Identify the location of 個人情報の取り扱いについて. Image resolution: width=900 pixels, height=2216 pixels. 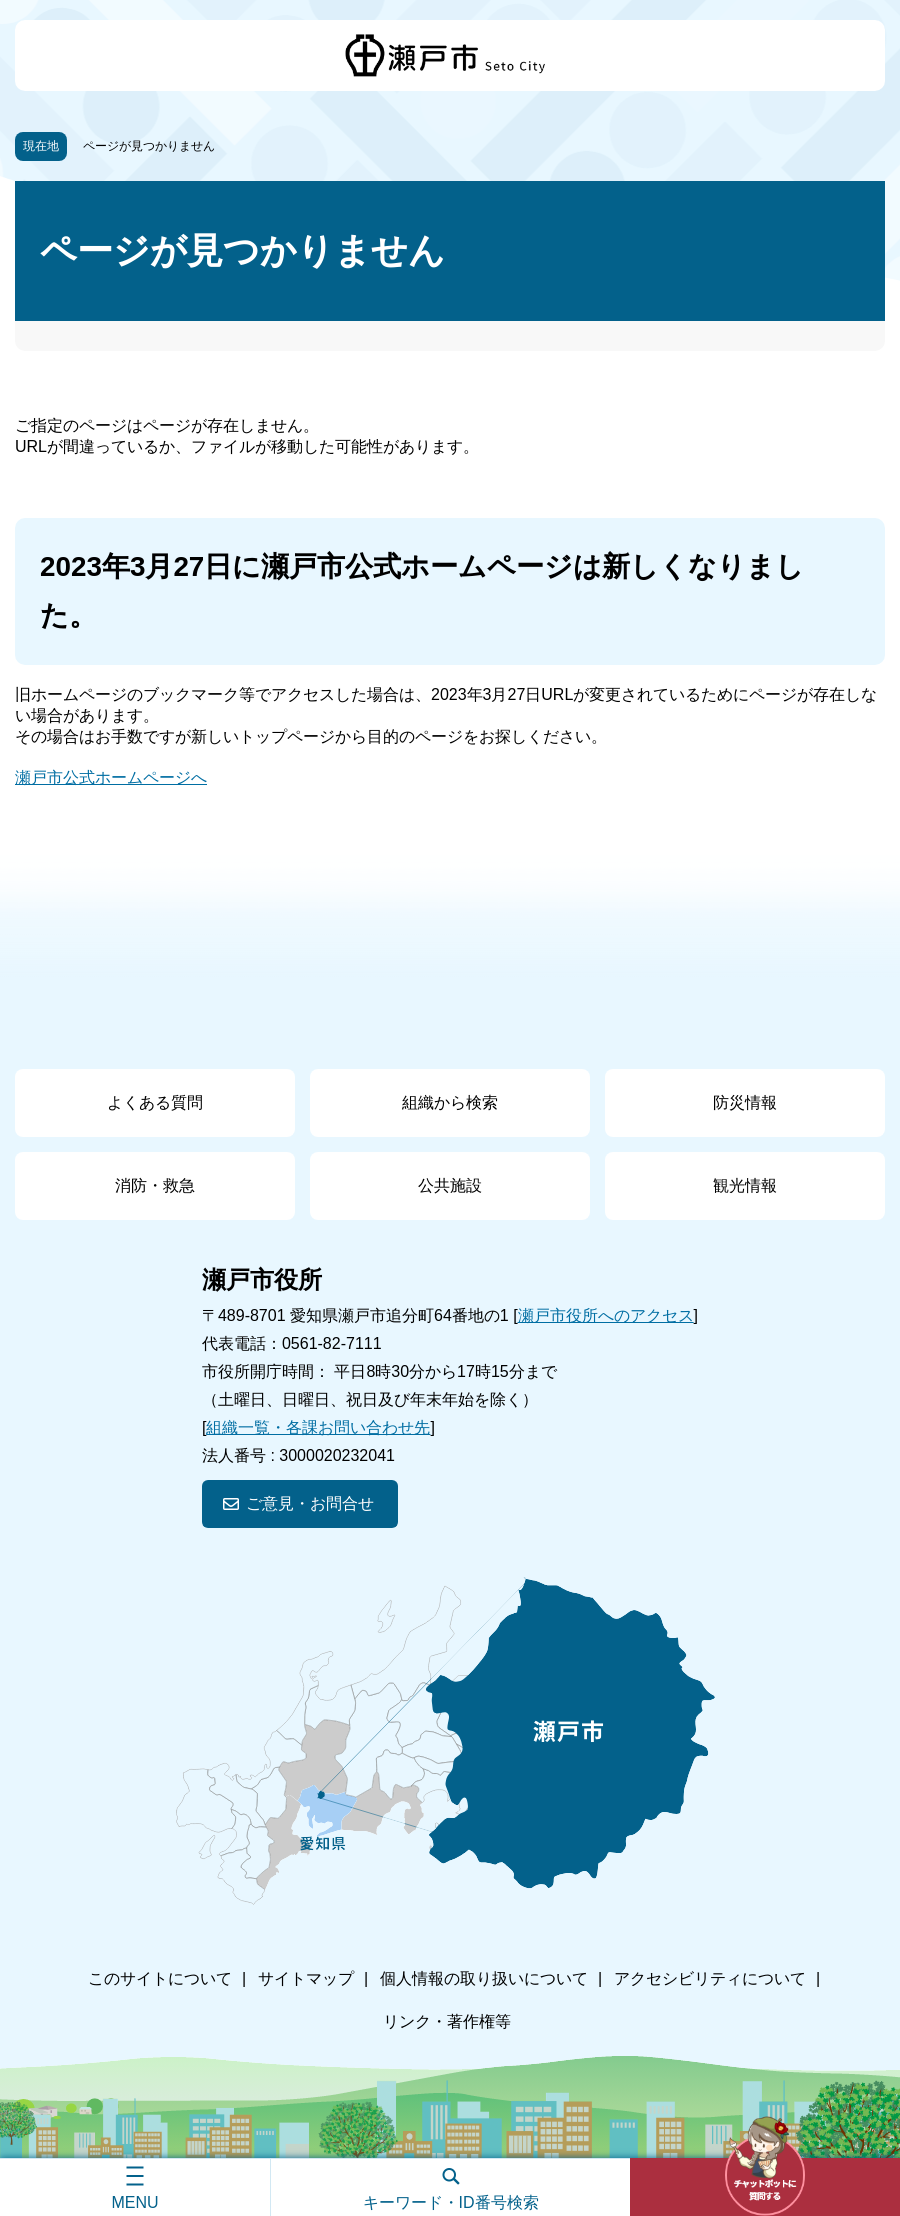
(484, 1978).